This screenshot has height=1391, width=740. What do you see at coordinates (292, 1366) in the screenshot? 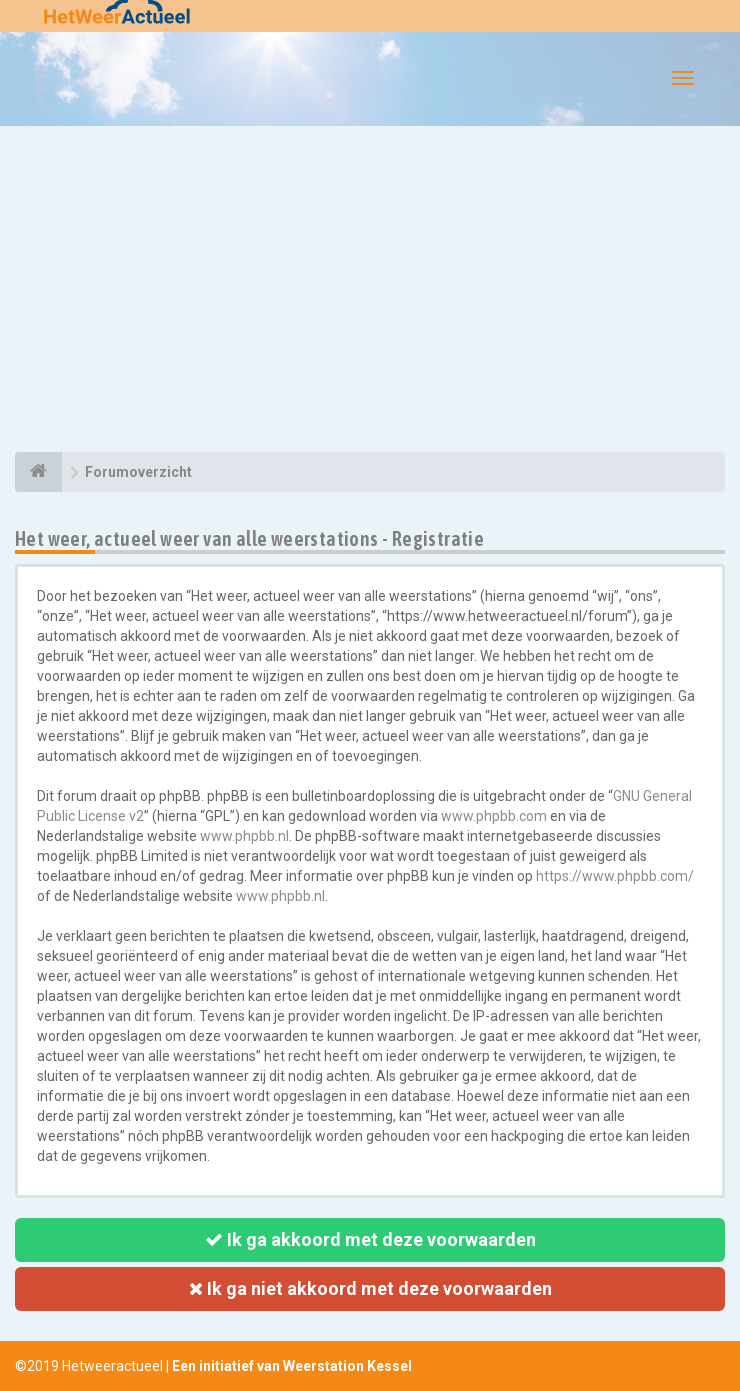
I see `Een initiatief van Weerstation Kessel` at bounding box center [292, 1366].